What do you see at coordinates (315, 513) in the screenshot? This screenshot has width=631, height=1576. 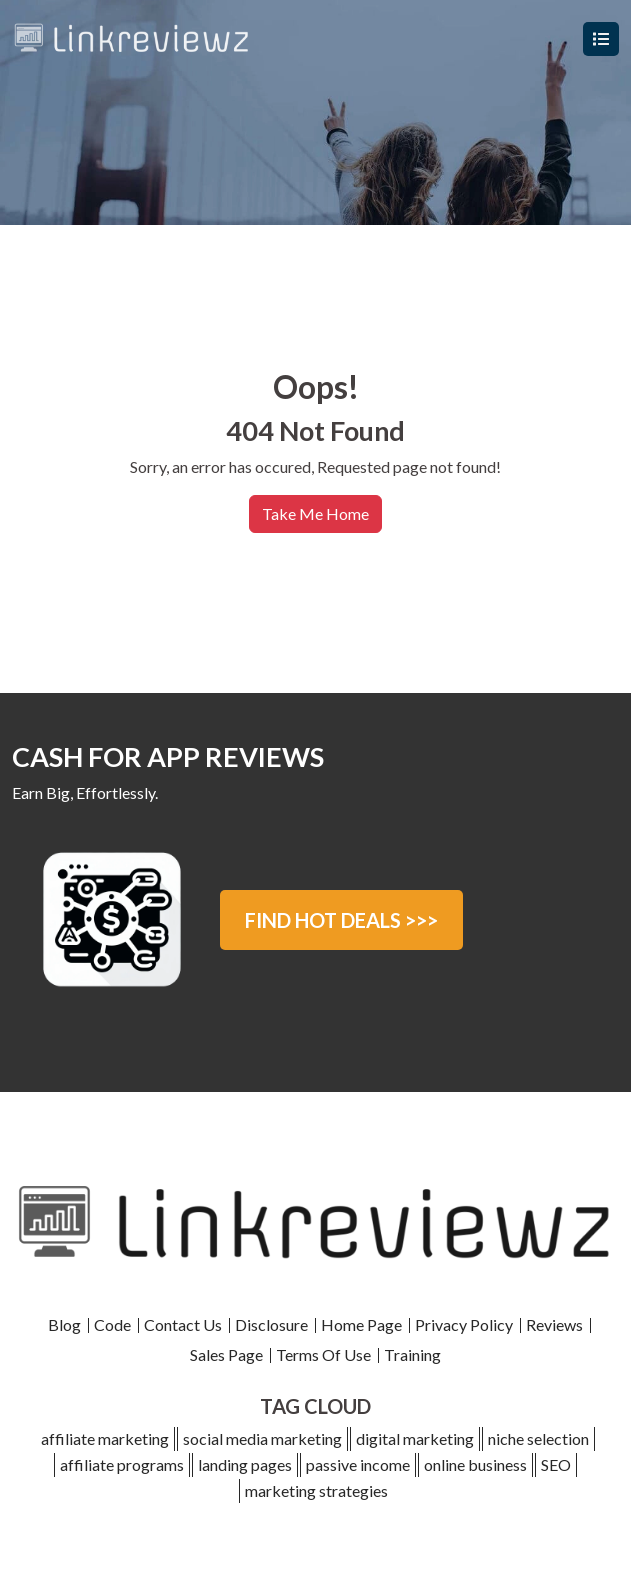 I see `Take Me Home` at bounding box center [315, 513].